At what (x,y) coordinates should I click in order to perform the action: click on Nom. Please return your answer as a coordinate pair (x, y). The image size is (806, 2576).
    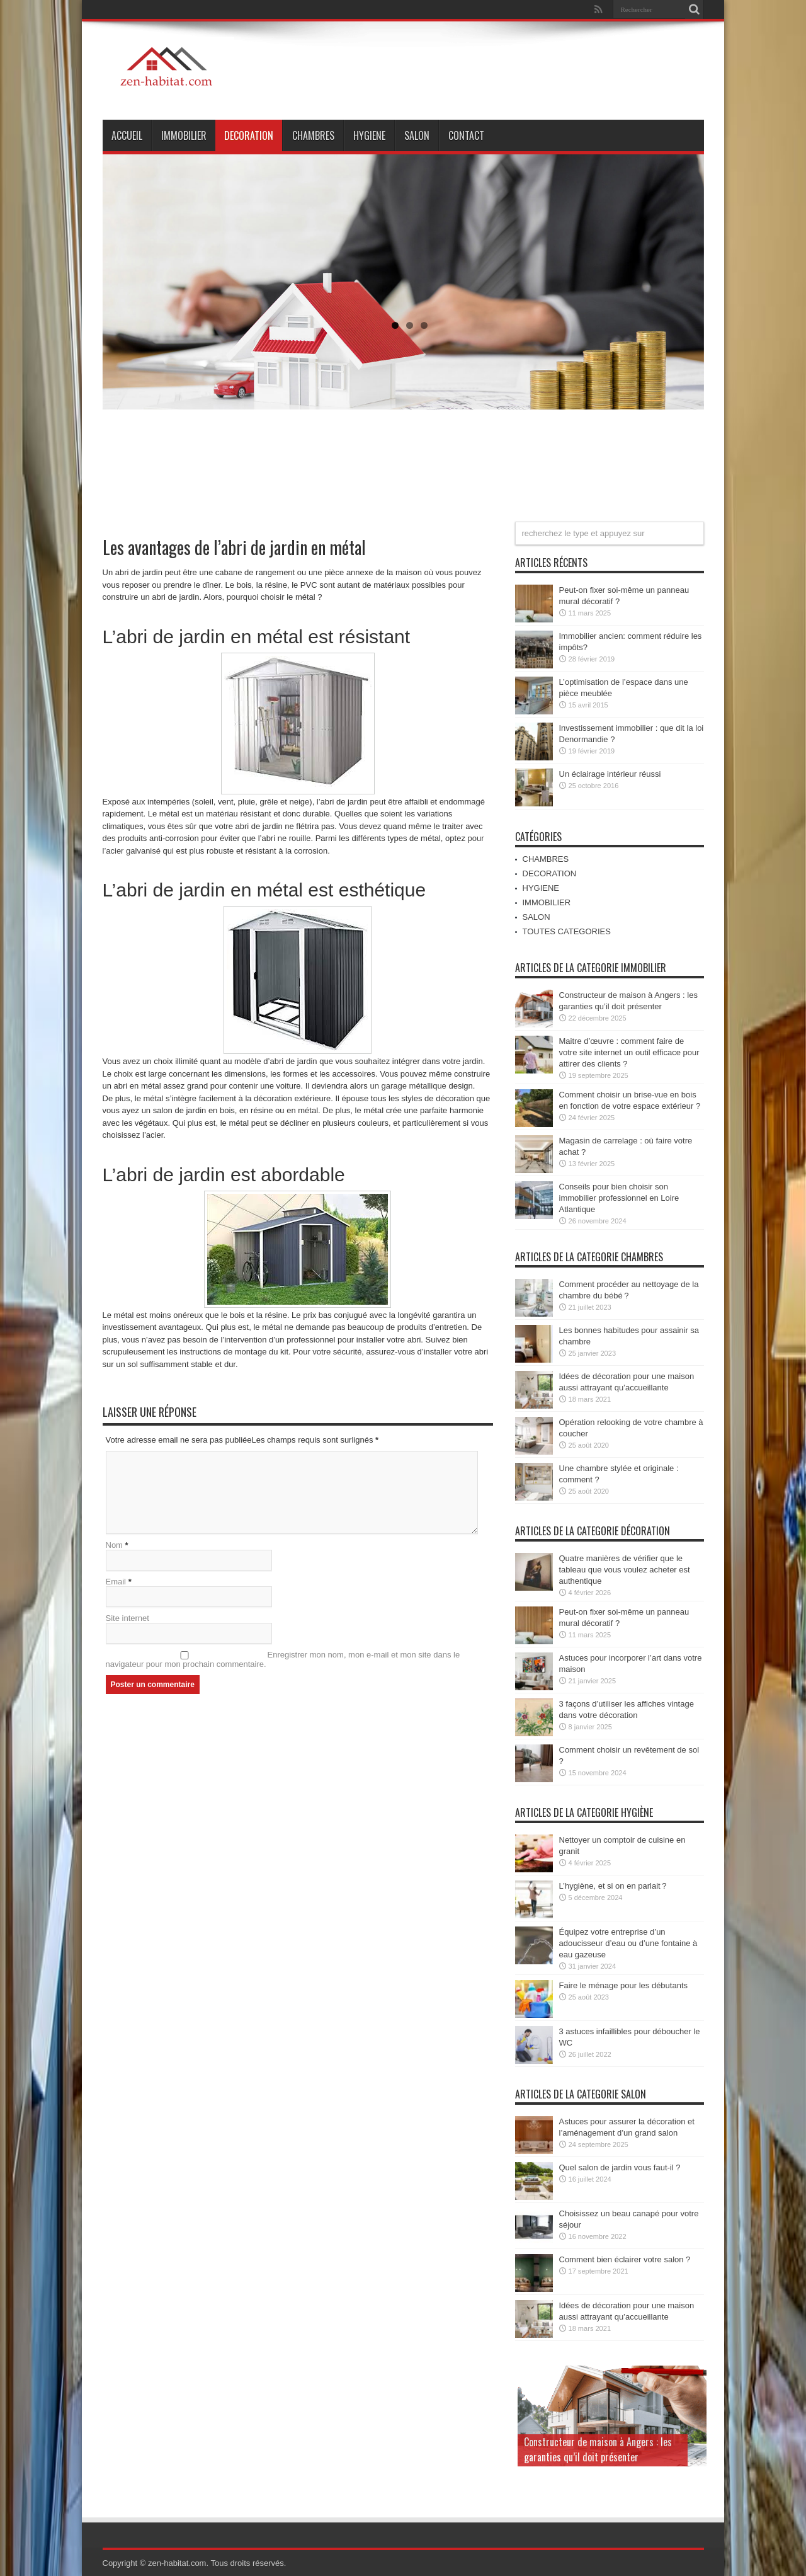
    Looking at the image, I should click on (114, 1545).